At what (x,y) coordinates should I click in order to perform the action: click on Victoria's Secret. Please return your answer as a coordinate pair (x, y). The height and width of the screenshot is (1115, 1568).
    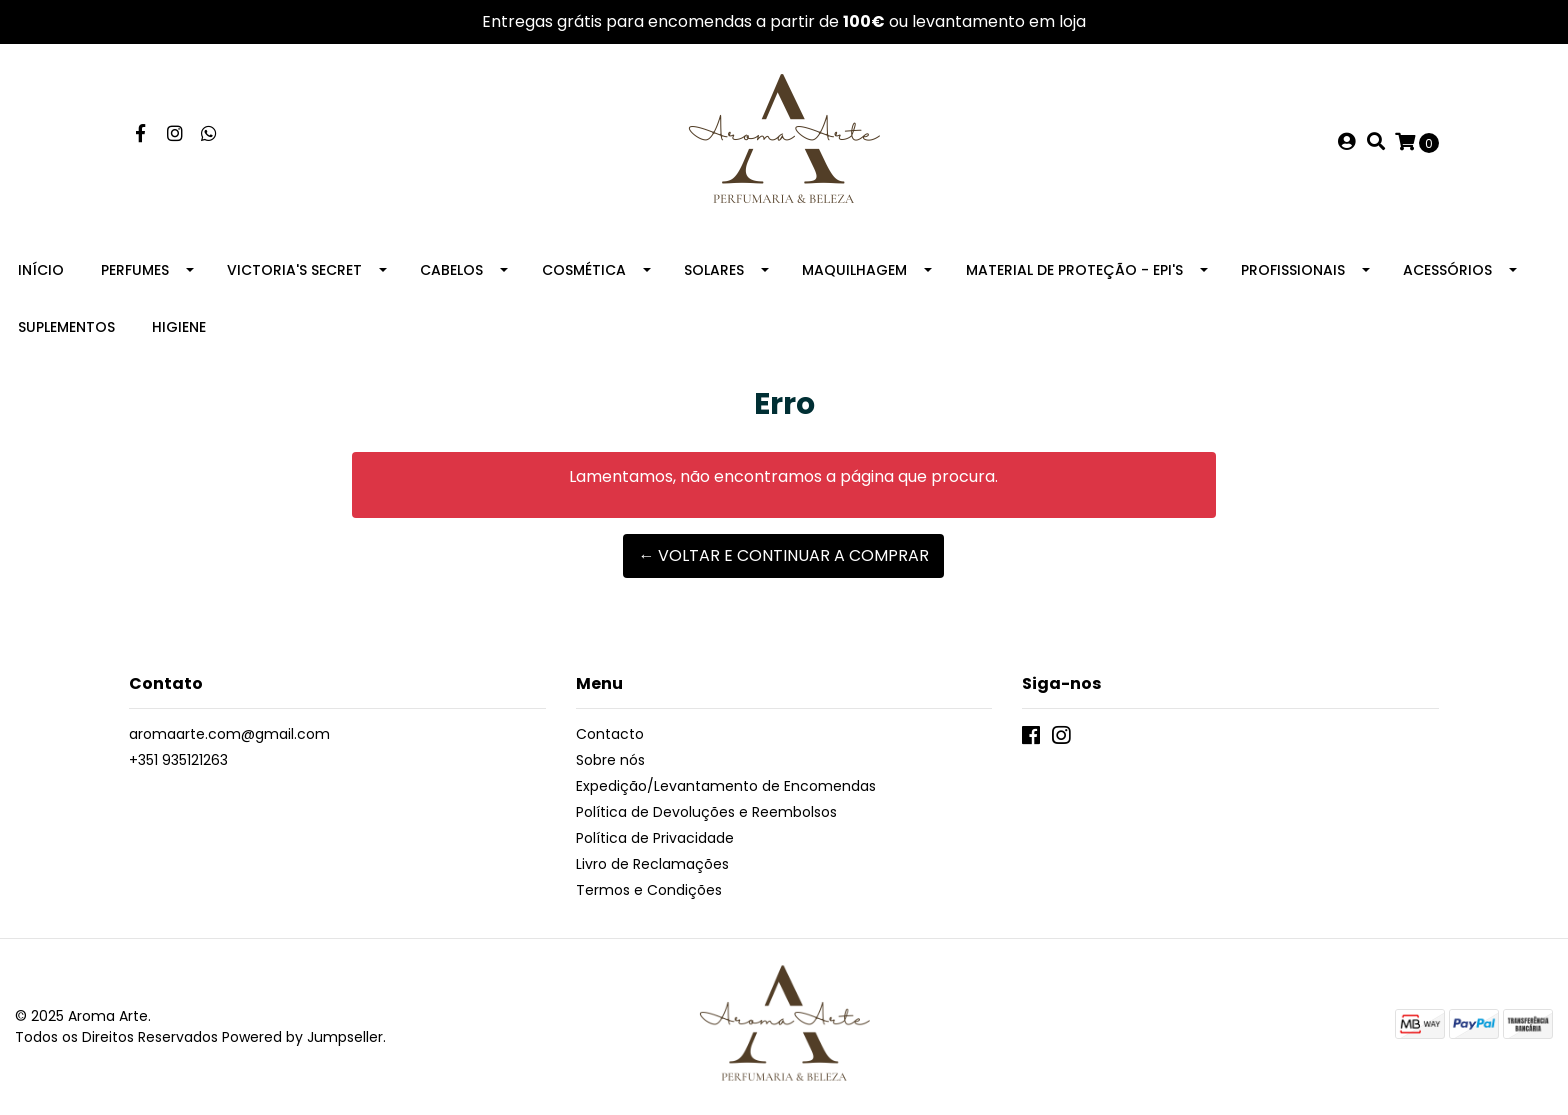
    Looking at the image, I should click on (294, 270).